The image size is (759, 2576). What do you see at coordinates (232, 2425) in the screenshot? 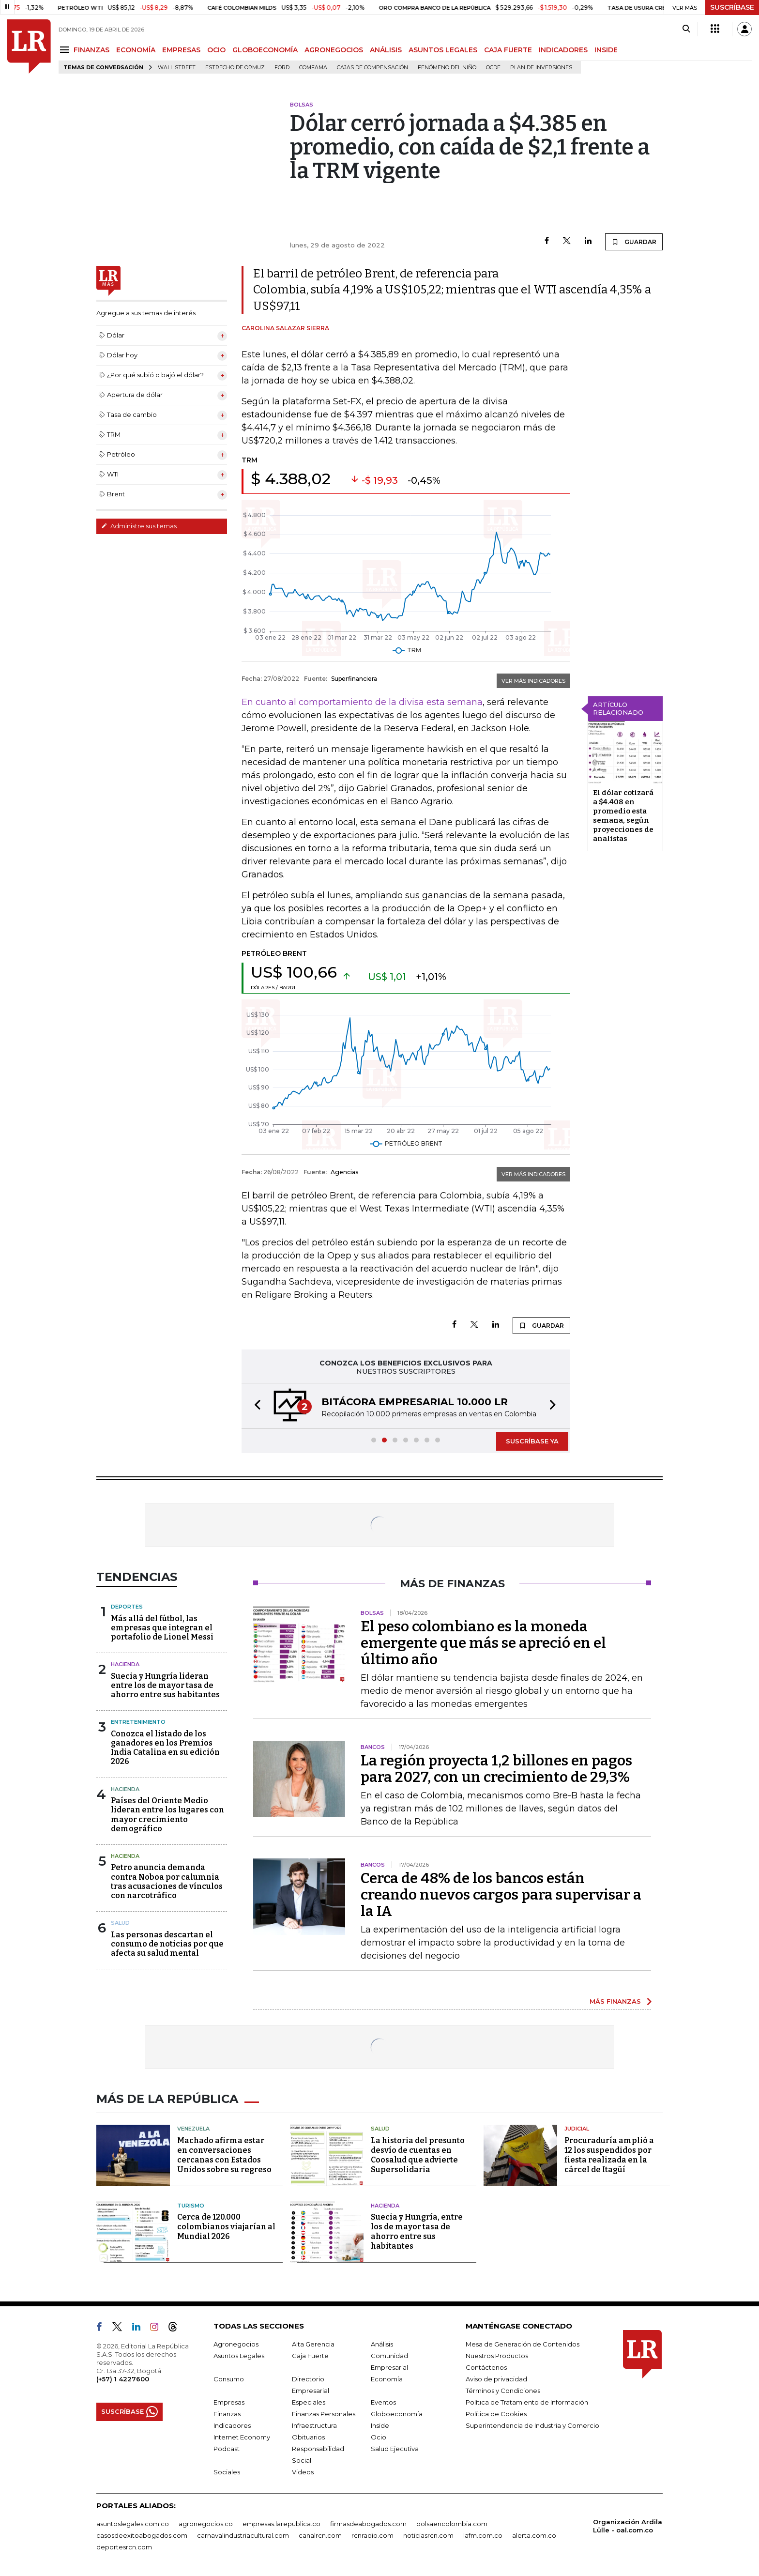
I see `Indicadores` at bounding box center [232, 2425].